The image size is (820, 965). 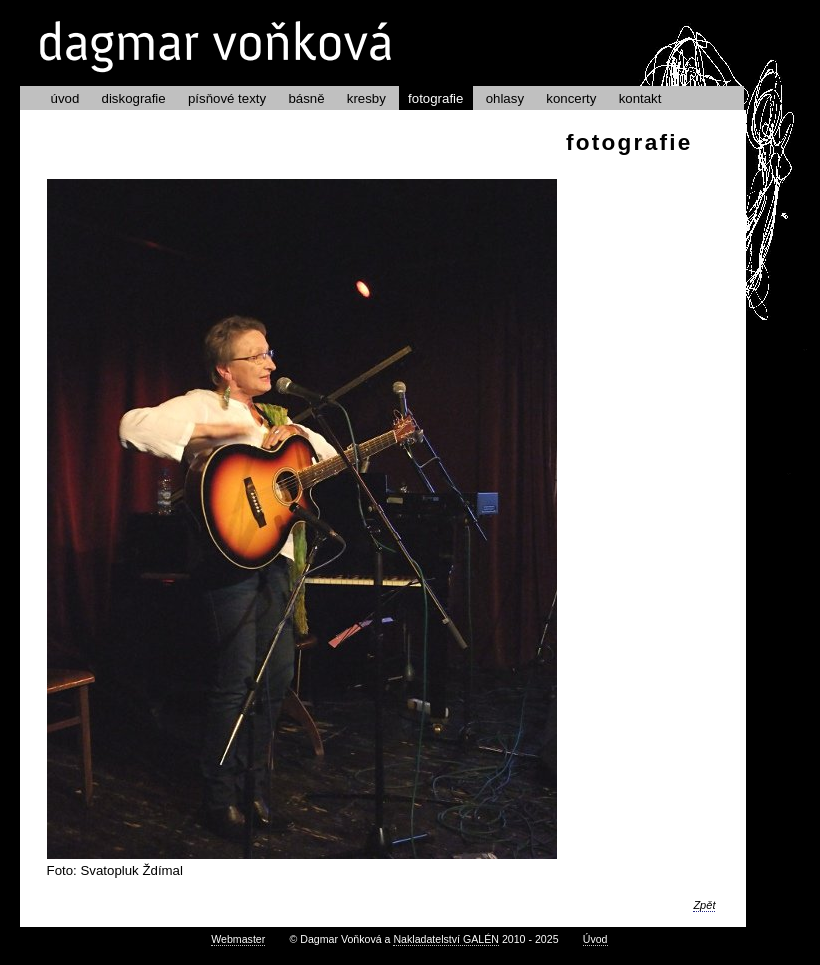 I want to click on Zpět, so click(x=704, y=905).